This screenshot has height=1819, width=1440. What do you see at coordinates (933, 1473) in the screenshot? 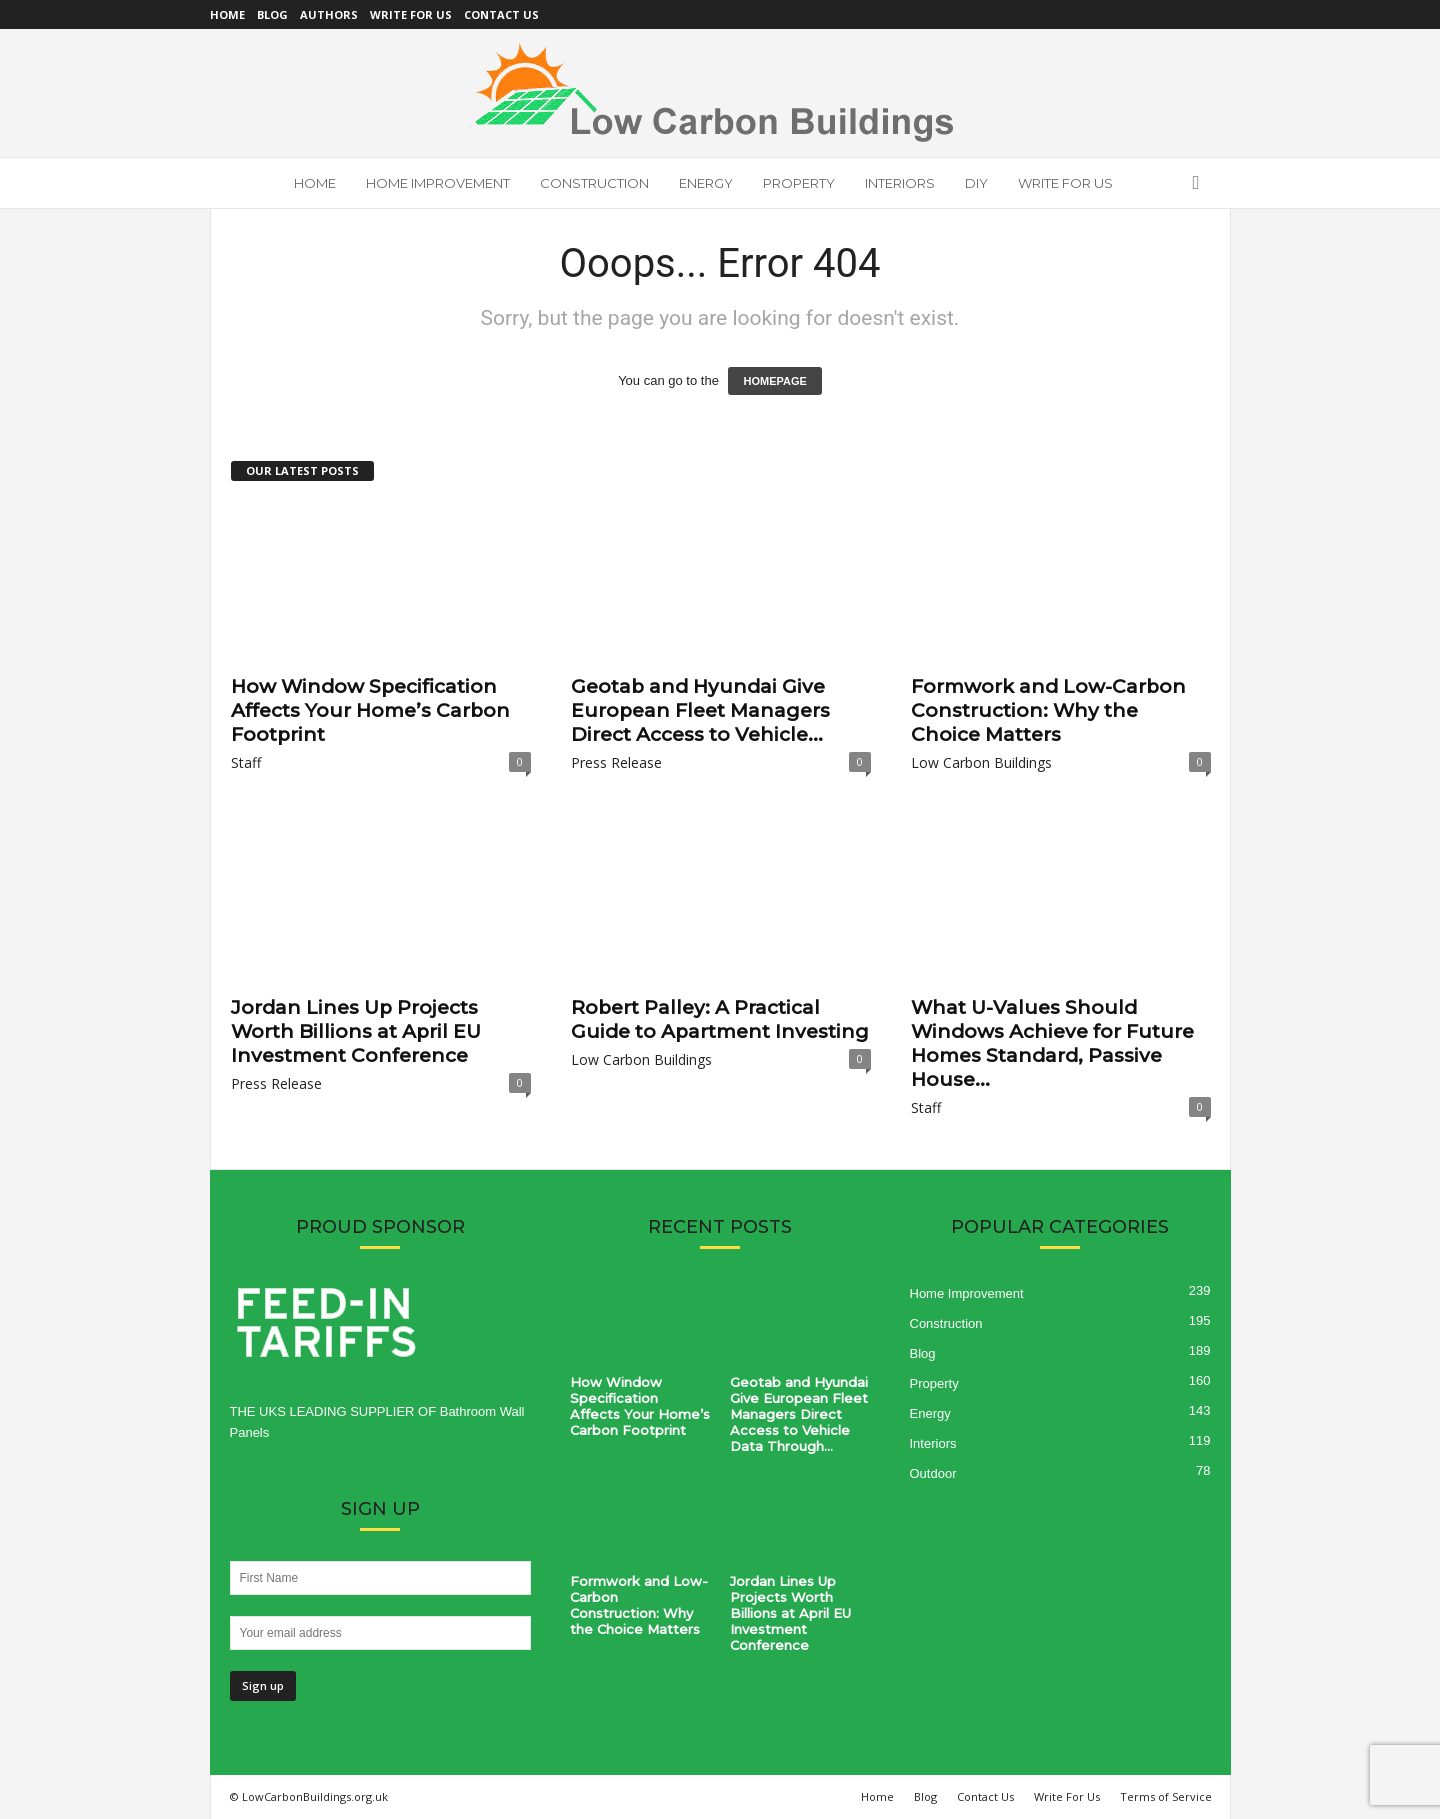
I see `Outdoor` at bounding box center [933, 1473].